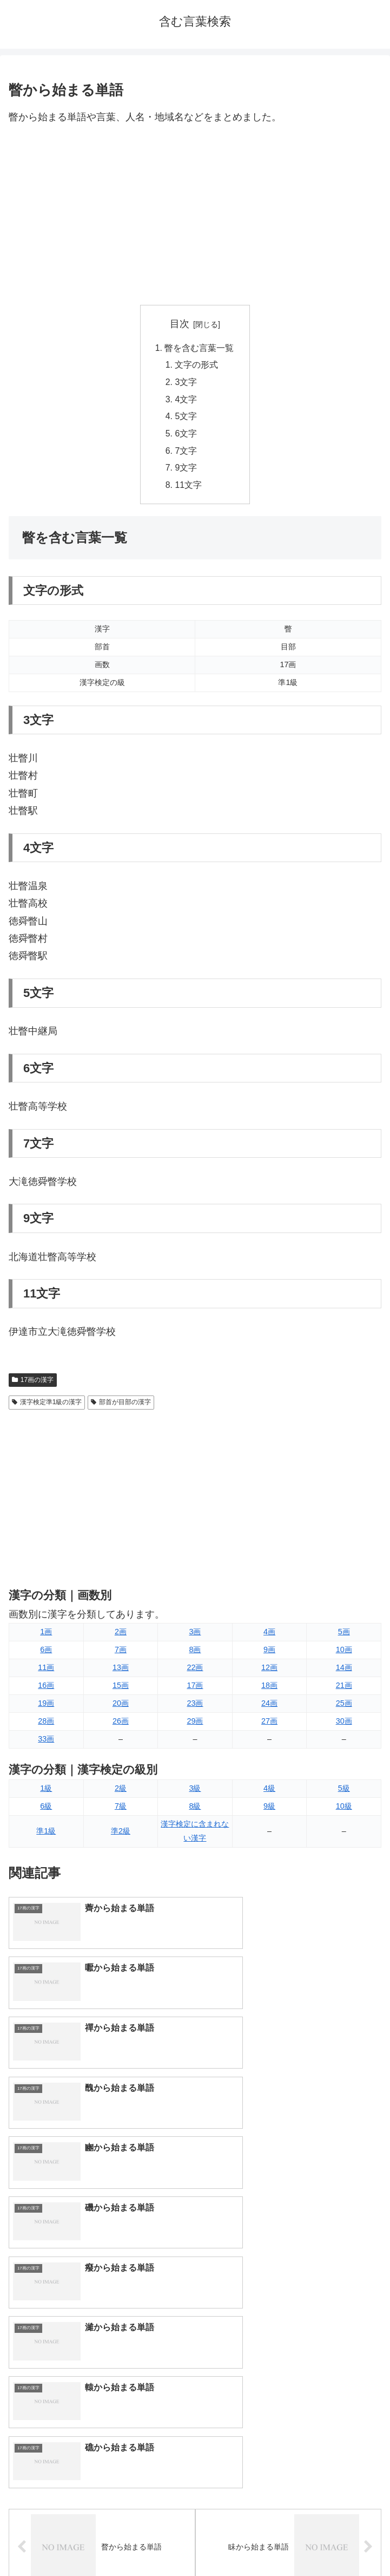 The height and width of the screenshot is (2576, 390). What do you see at coordinates (269, 1635) in the screenshot?
I see `4画` at bounding box center [269, 1635].